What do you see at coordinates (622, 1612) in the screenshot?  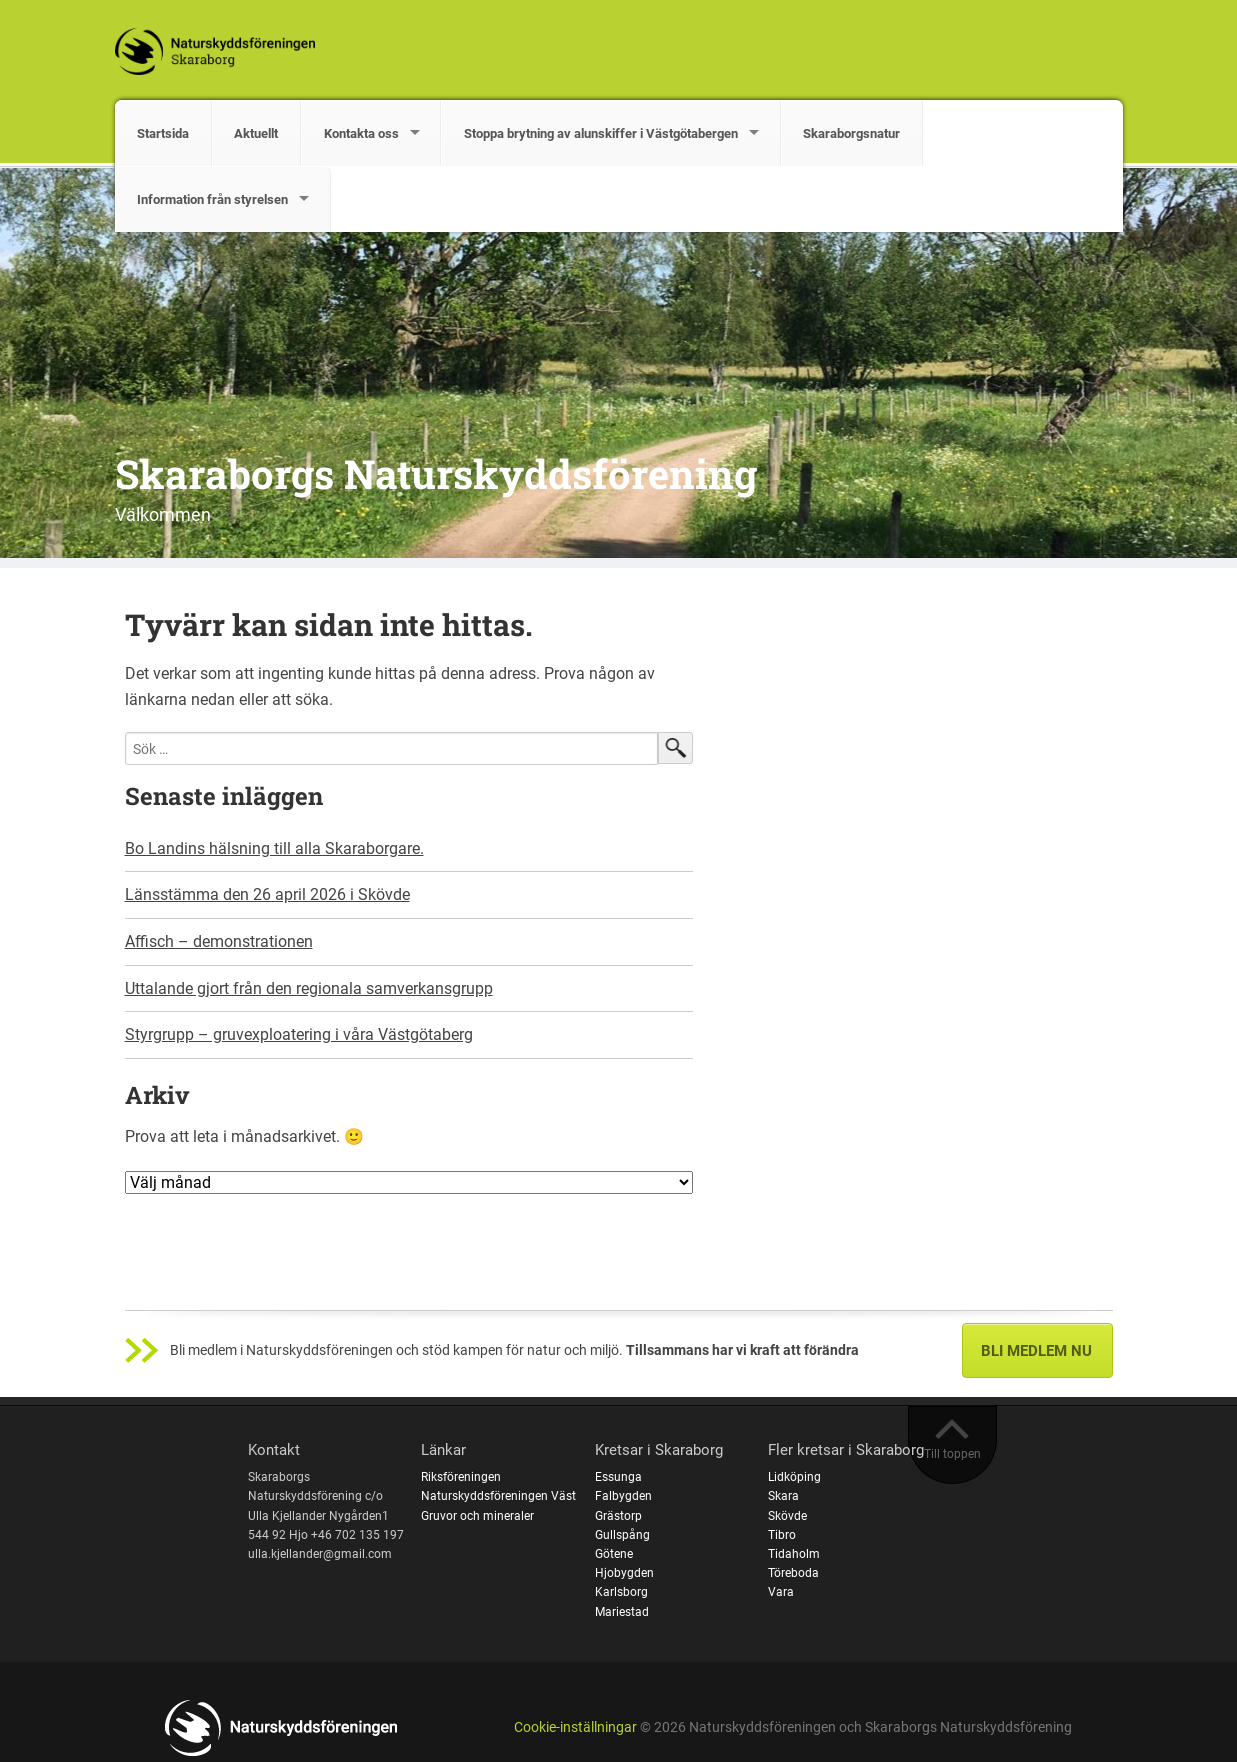 I see `Mariestad` at bounding box center [622, 1612].